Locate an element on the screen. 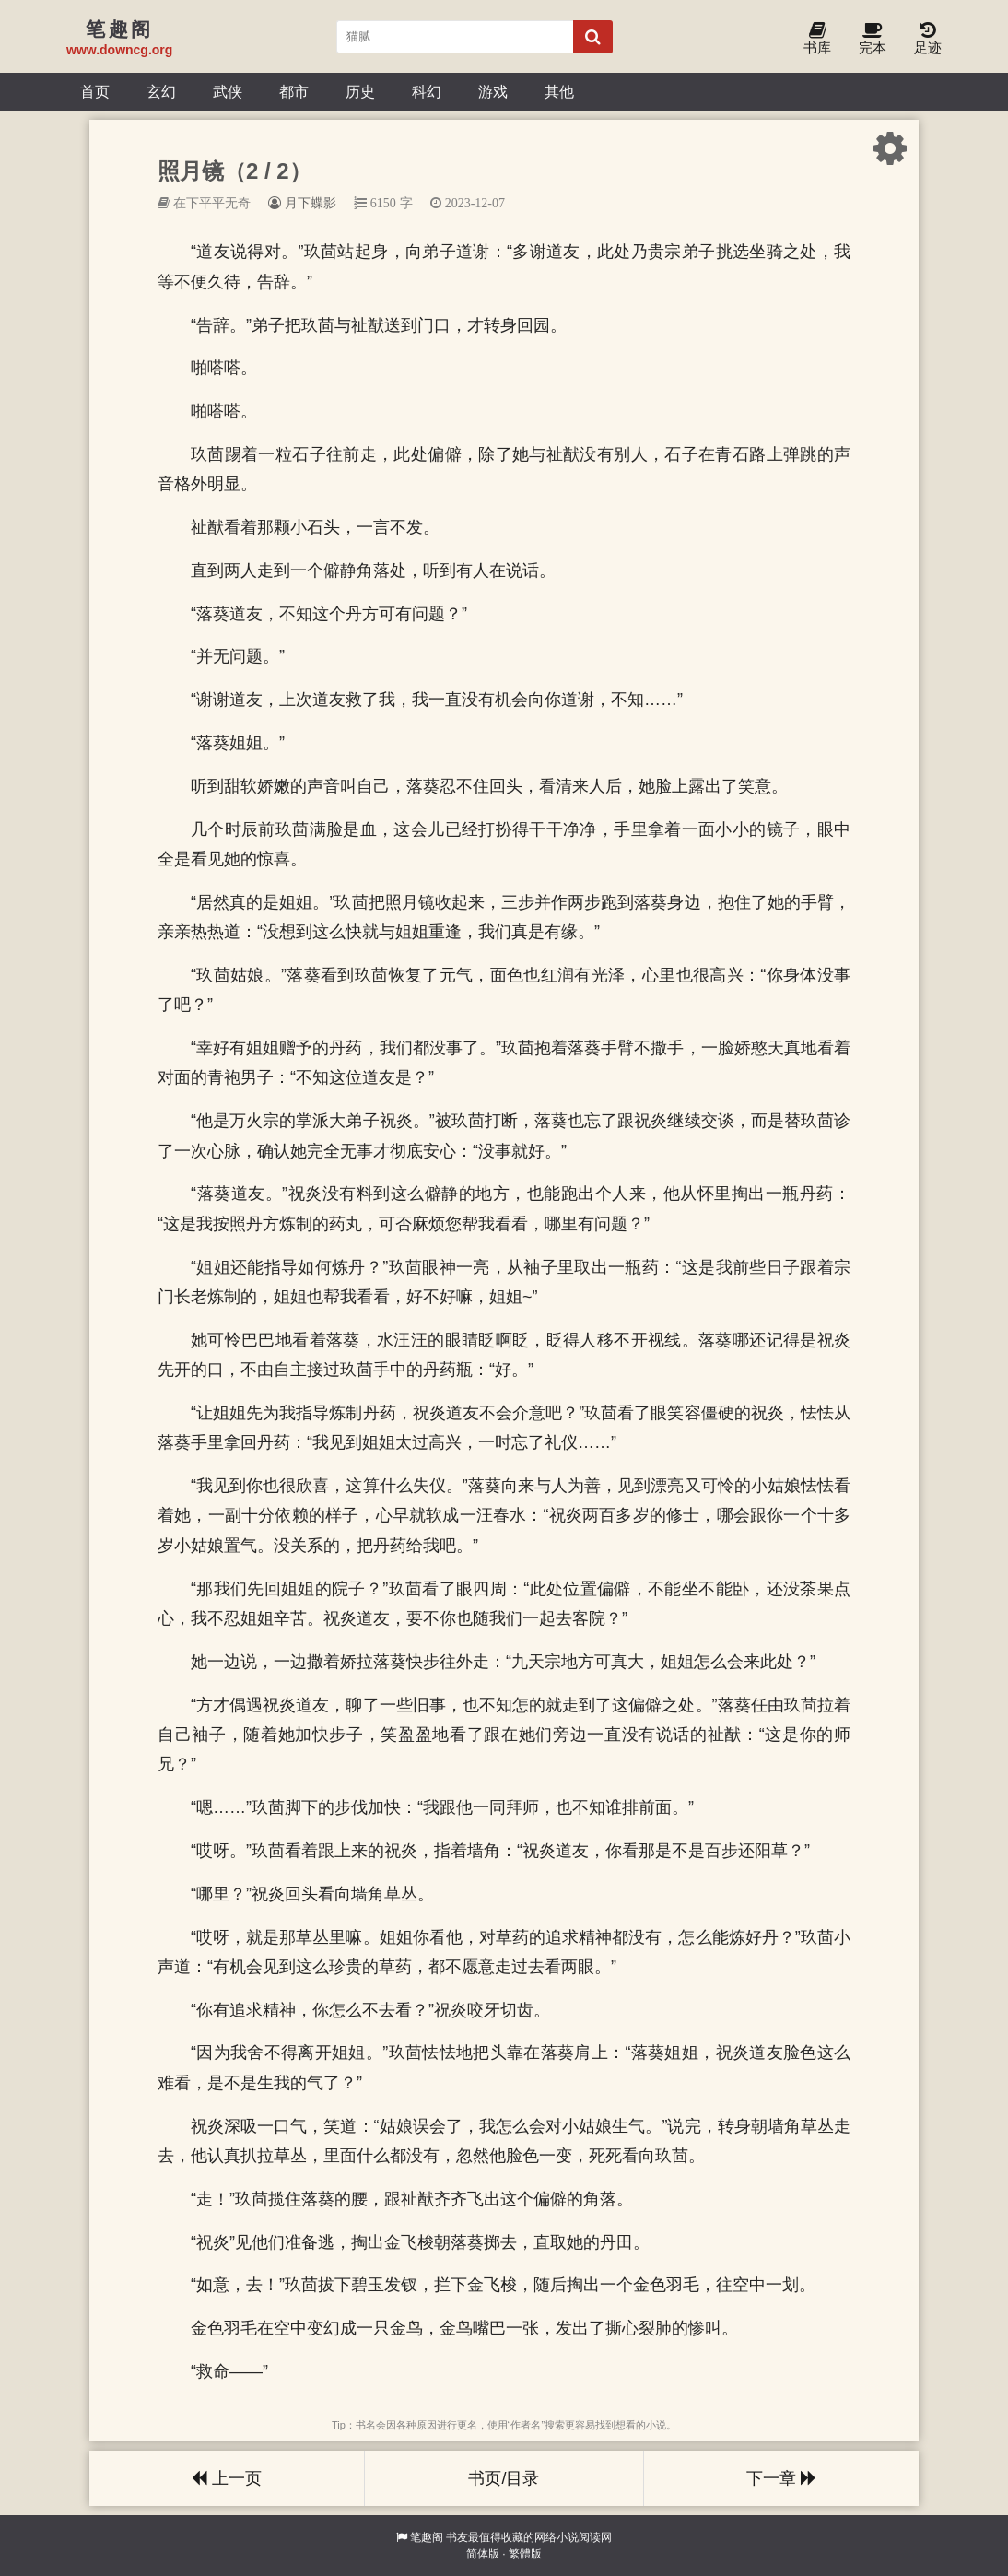 The image size is (1008, 2576). 繁體版 is located at coordinates (525, 2553).